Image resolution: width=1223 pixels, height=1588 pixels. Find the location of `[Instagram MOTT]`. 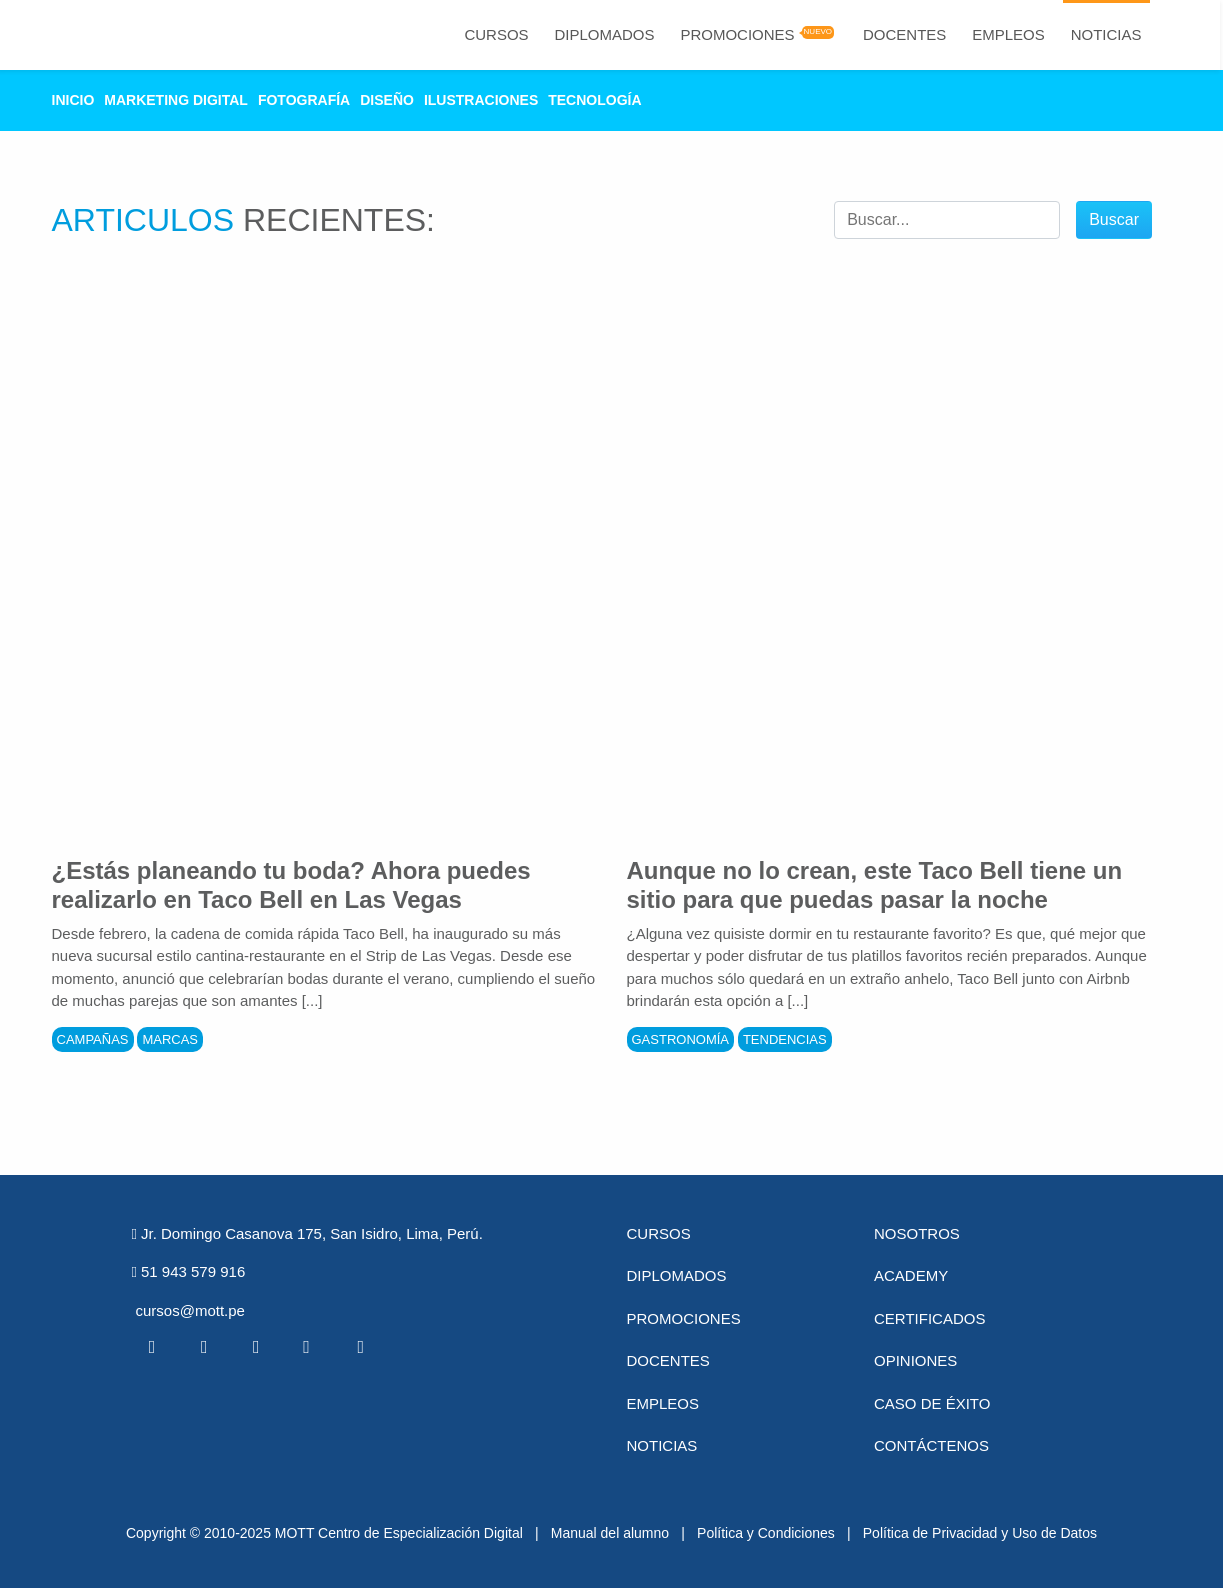

[Instagram MOTT] is located at coordinates (360, 1347).